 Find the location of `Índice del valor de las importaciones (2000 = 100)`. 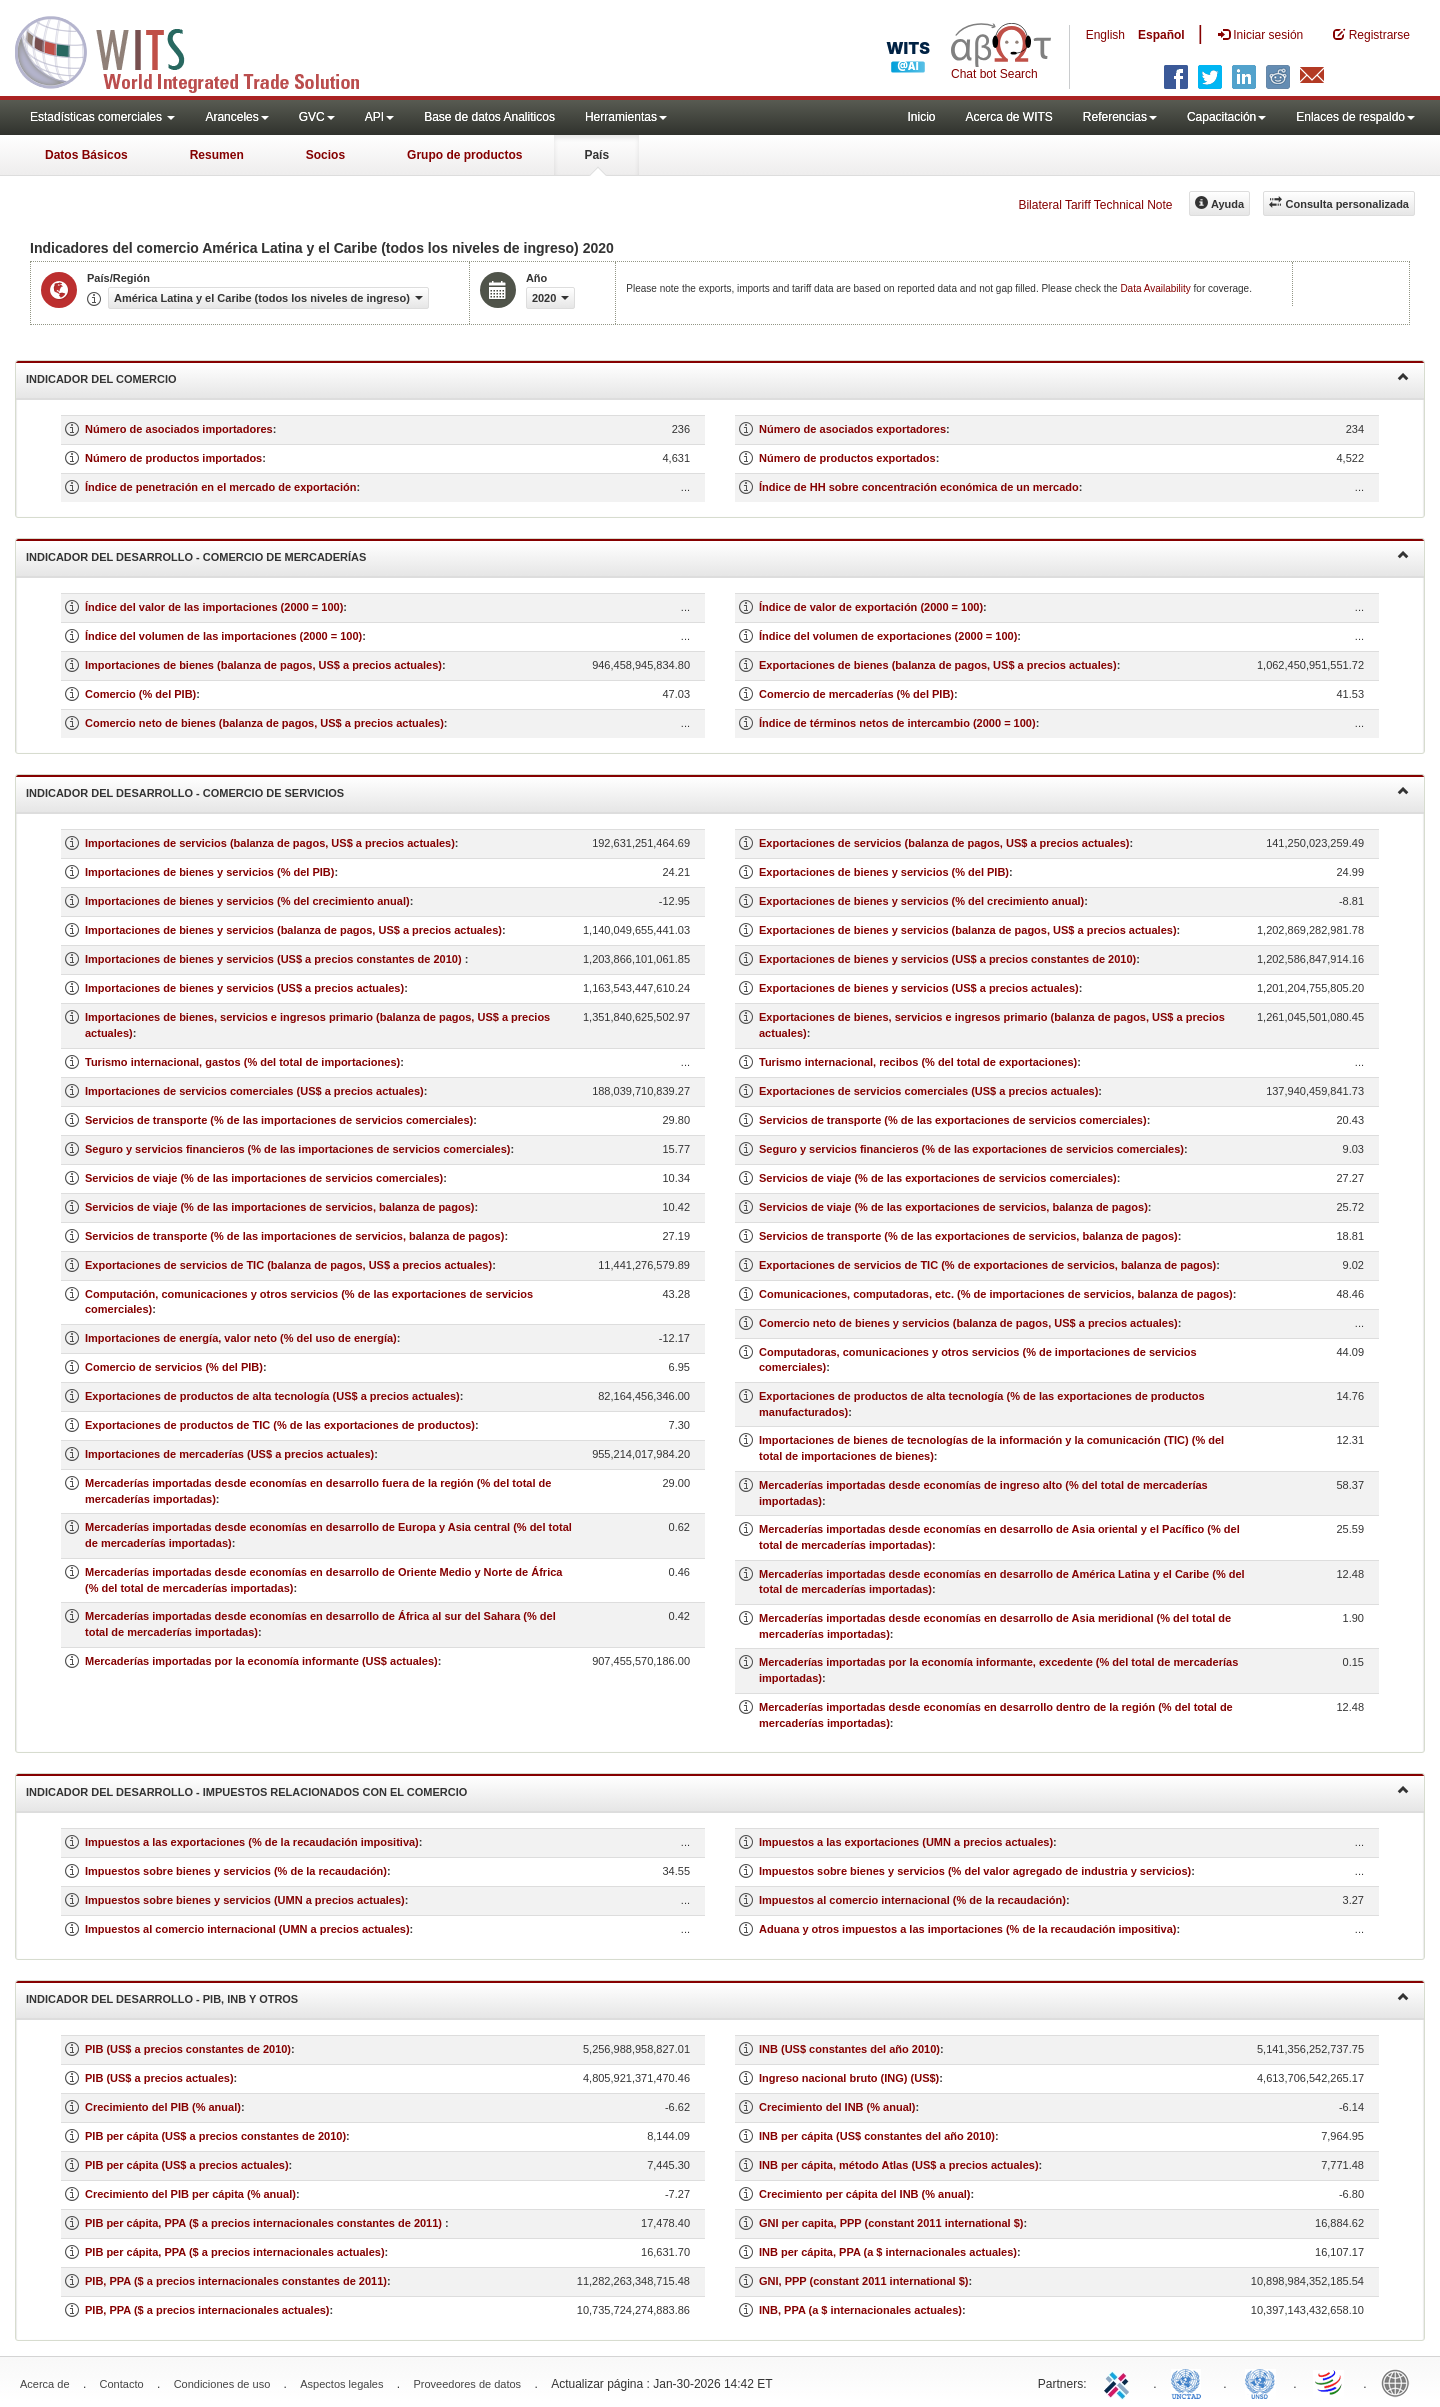

Índice del valor de las importaciones (2000 = 100) is located at coordinates (214, 607).